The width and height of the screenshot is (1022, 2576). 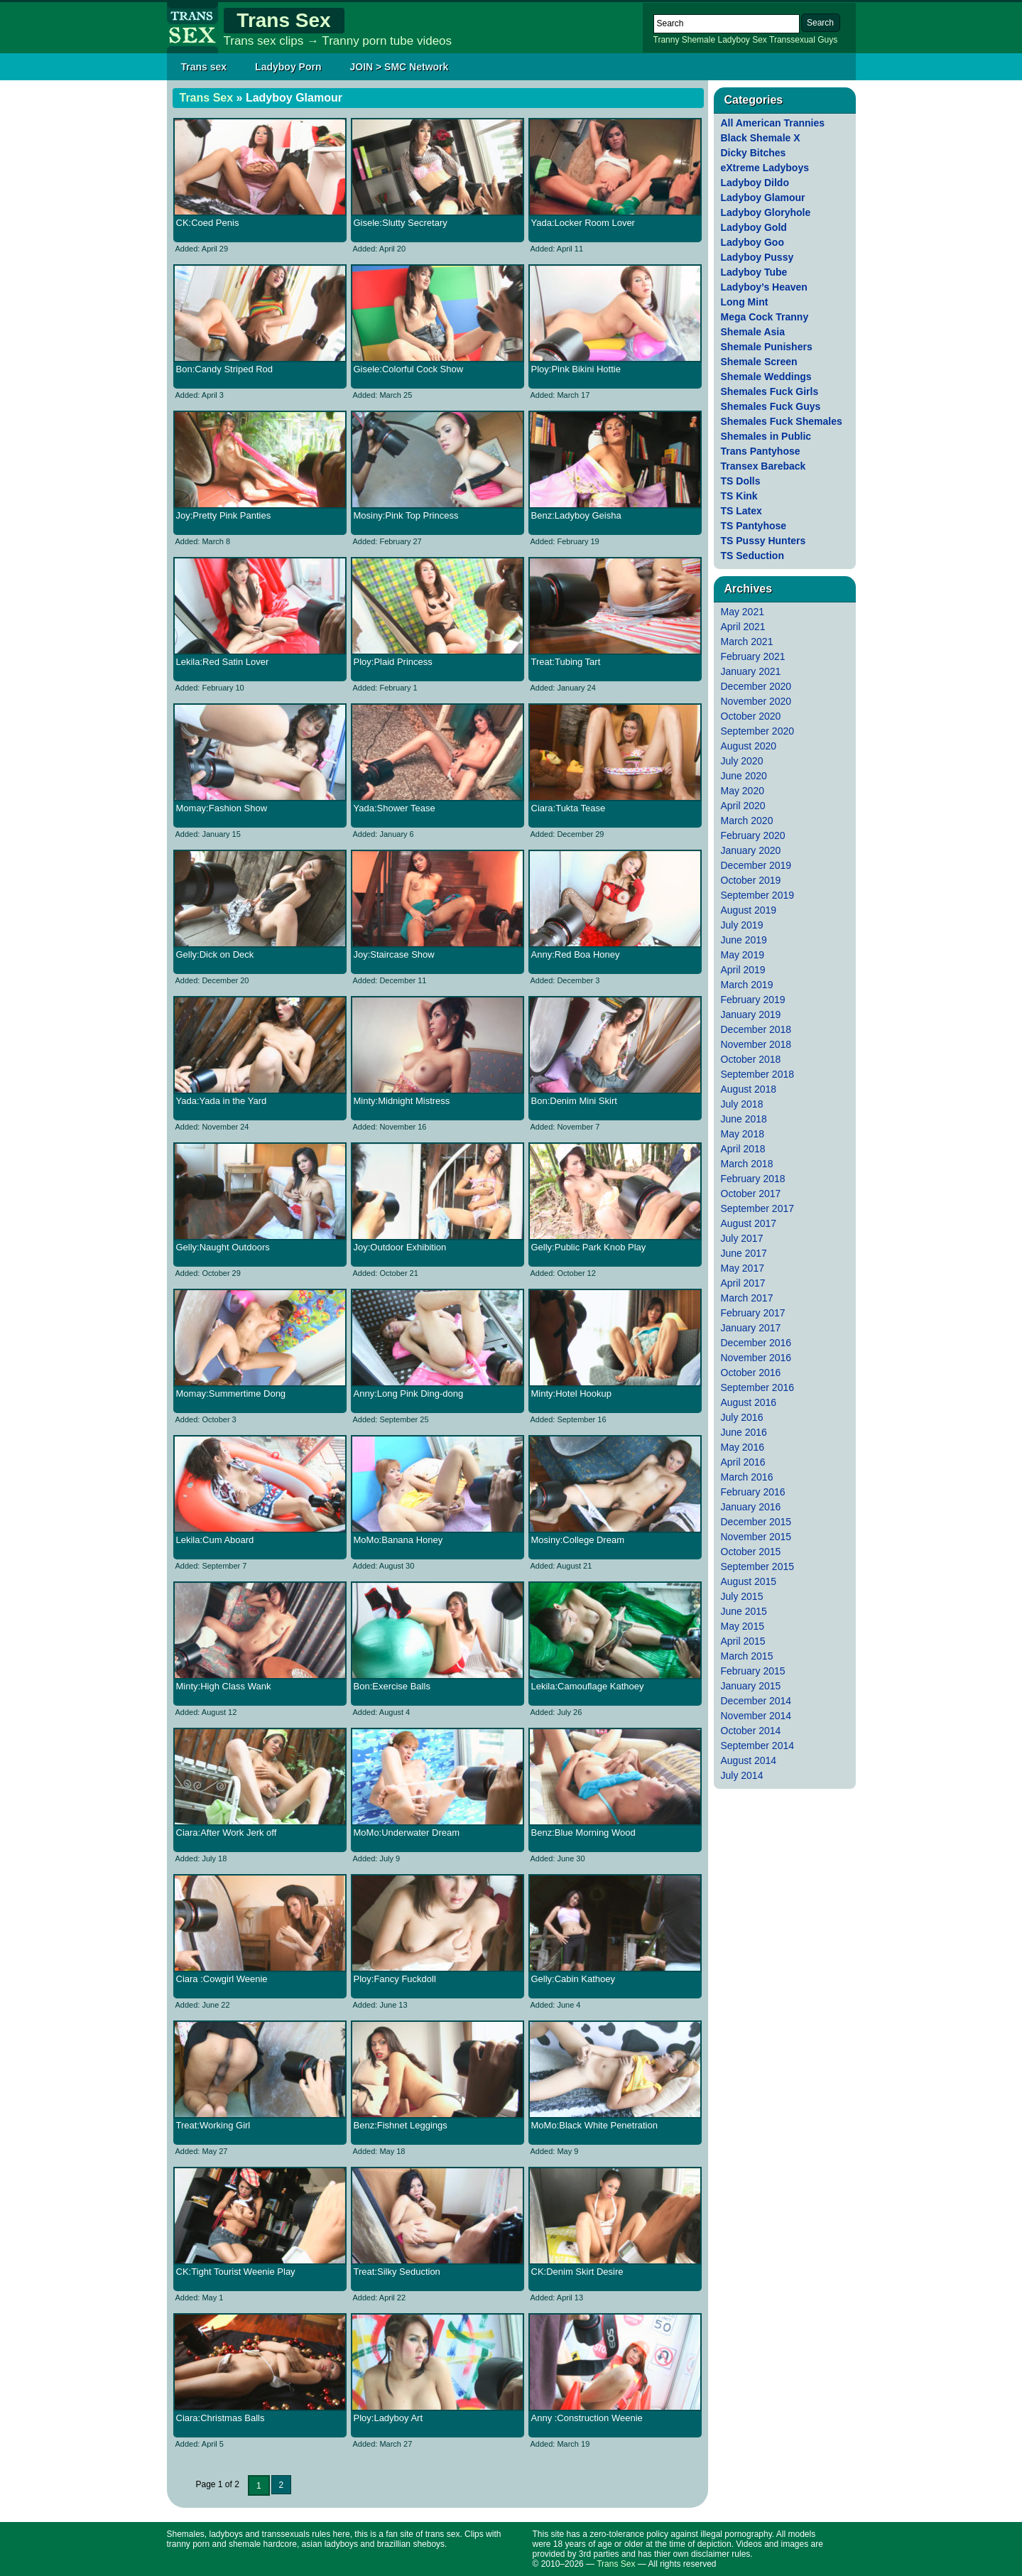 What do you see at coordinates (751, 1014) in the screenshot?
I see `January 2019` at bounding box center [751, 1014].